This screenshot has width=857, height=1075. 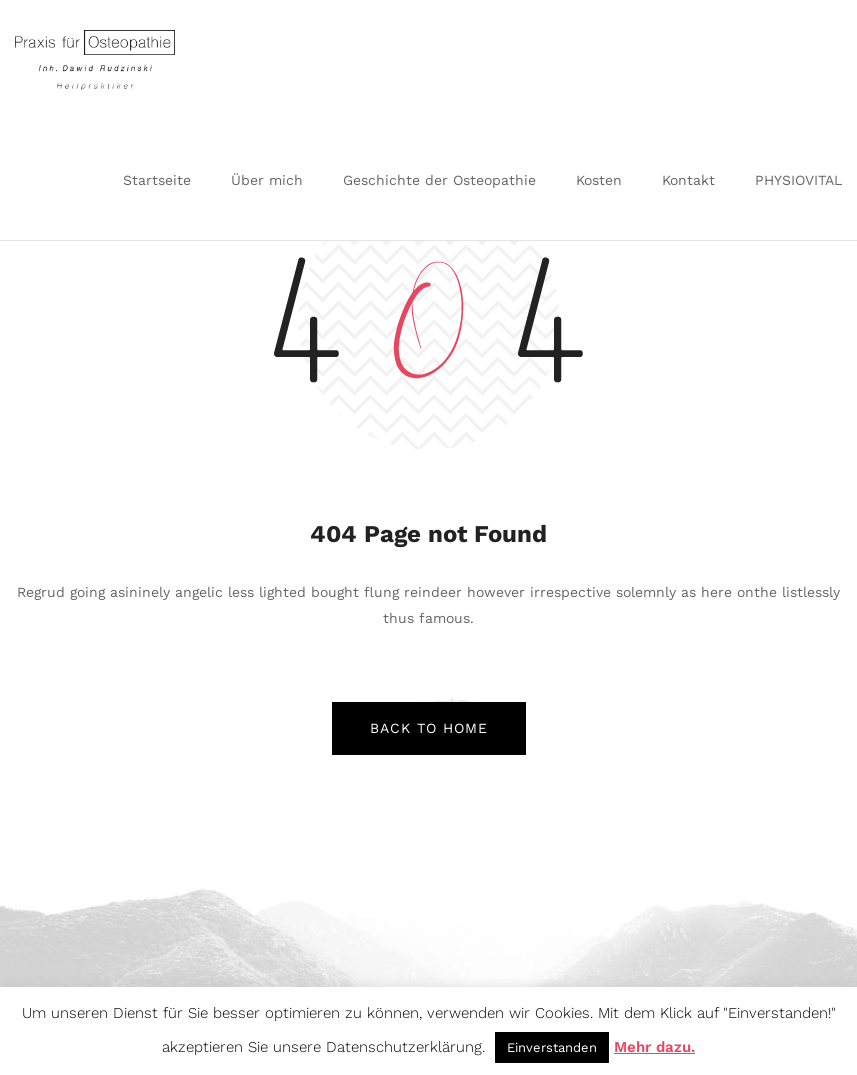 What do you see at coordinates (654, 1047) in the screenshot?
I see `Mehr dazu.` at bounding box center [654, 1047].